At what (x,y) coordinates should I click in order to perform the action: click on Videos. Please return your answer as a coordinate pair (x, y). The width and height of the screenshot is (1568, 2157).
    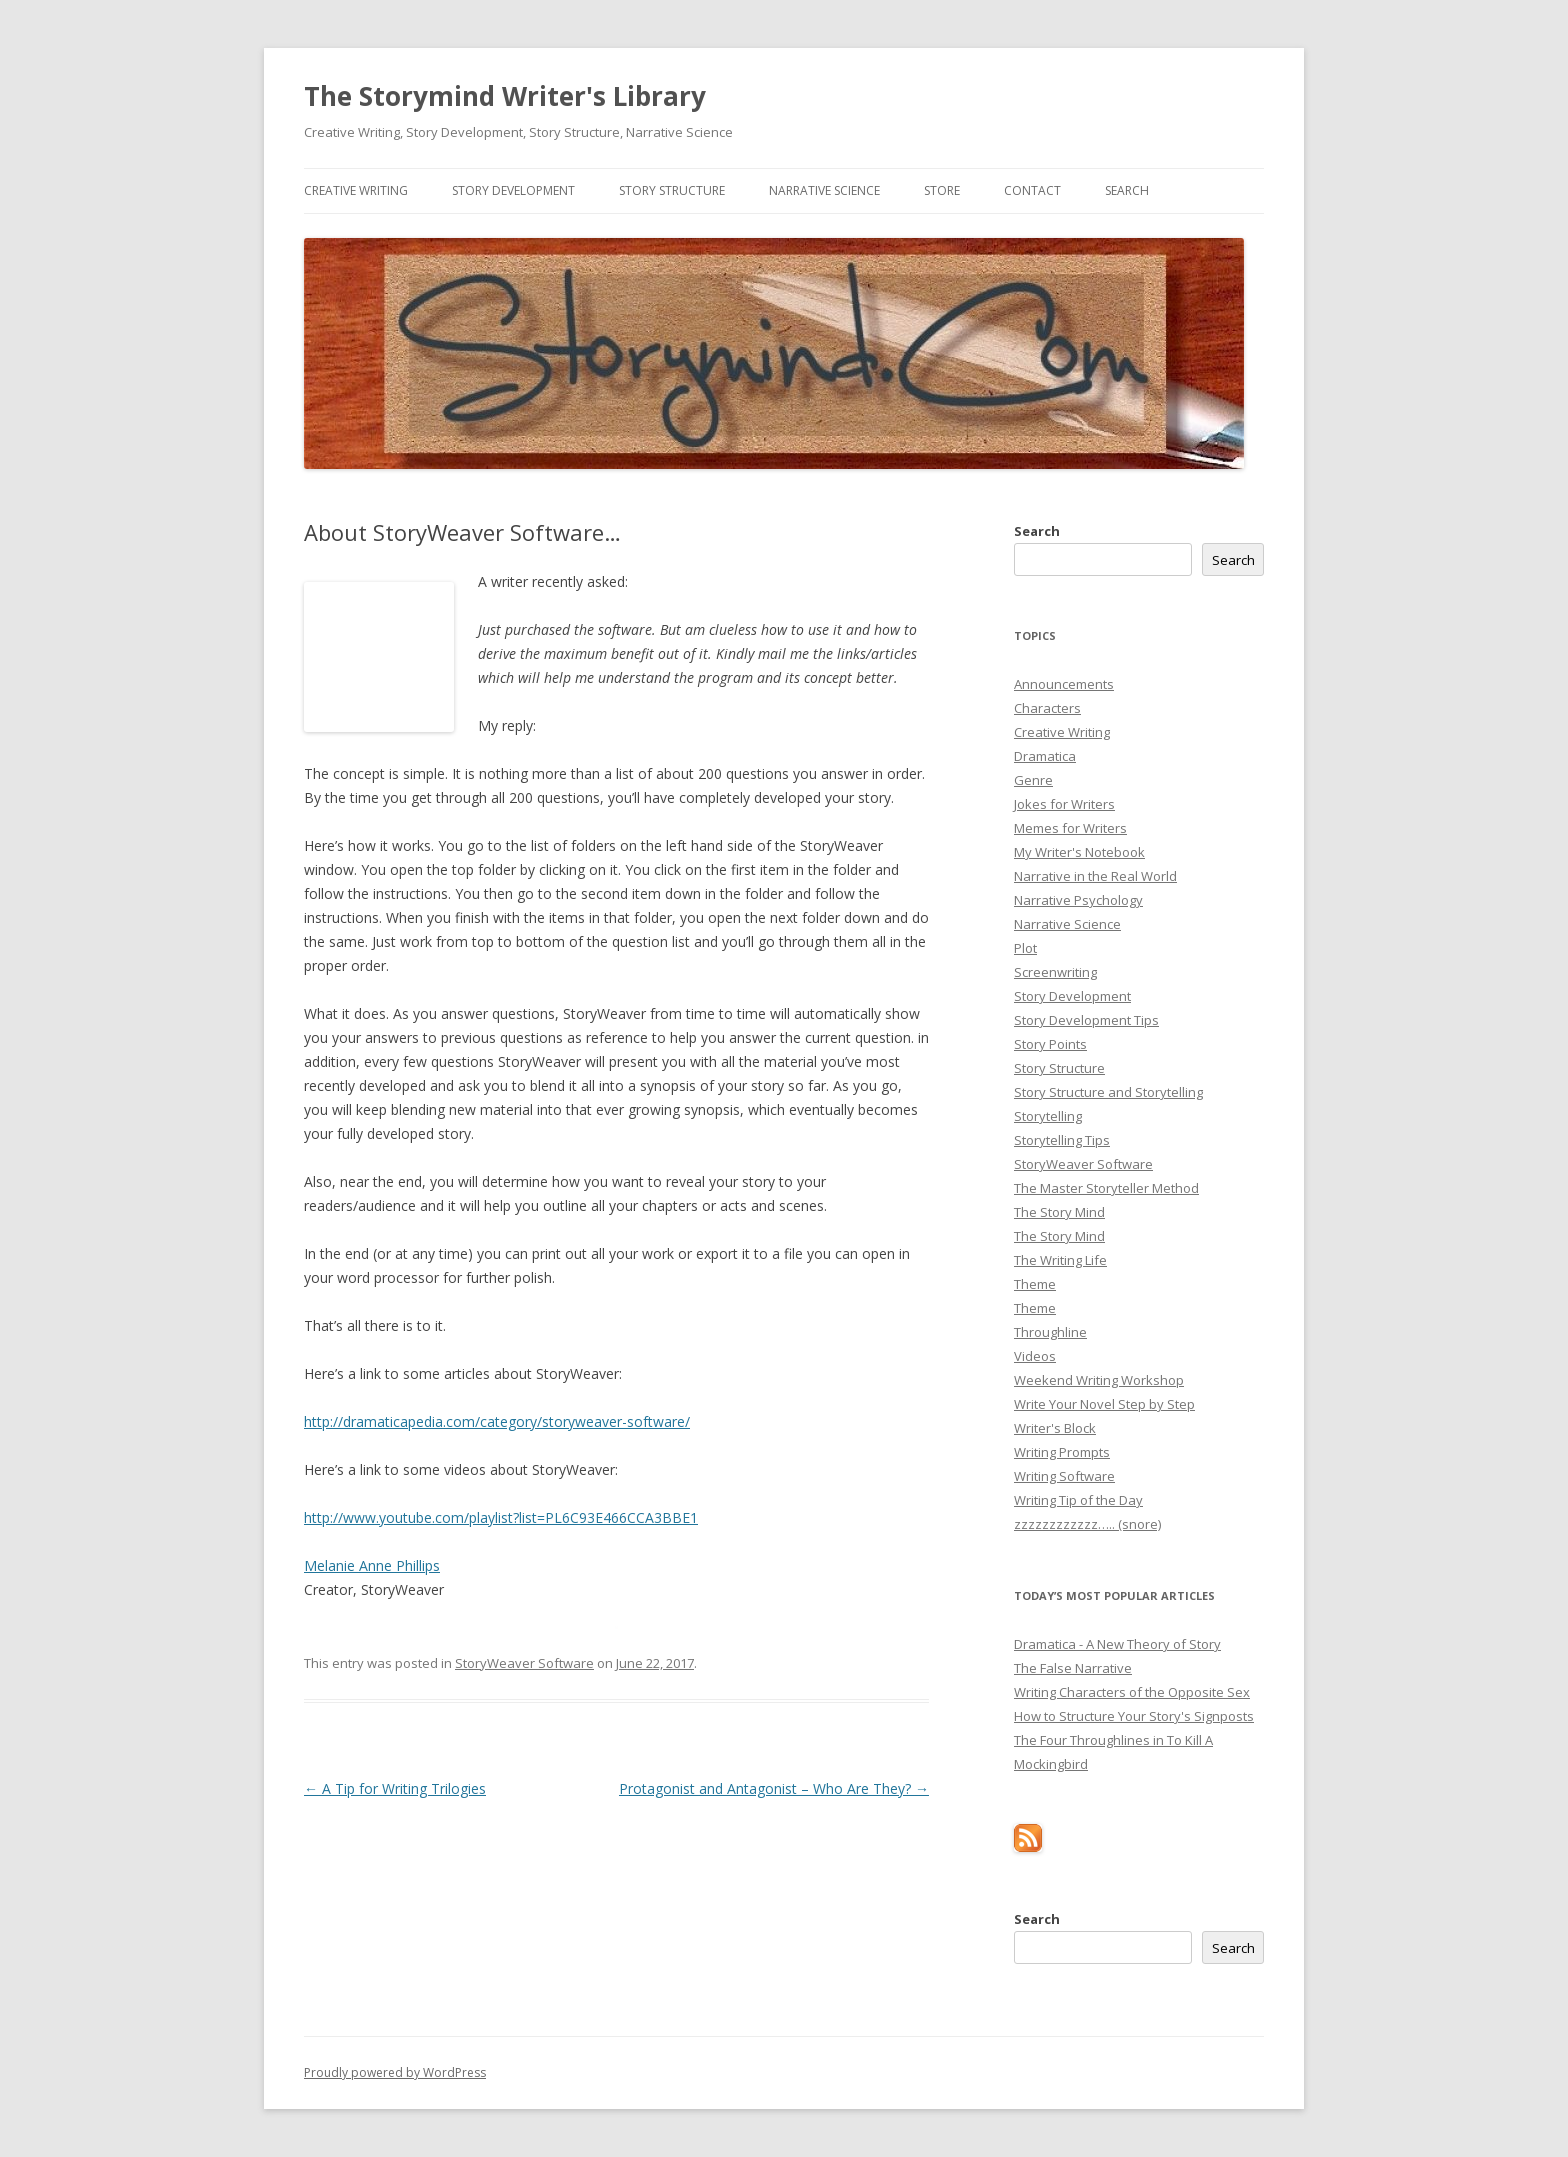
    Looking at the image, I should click on (1035, 1356).